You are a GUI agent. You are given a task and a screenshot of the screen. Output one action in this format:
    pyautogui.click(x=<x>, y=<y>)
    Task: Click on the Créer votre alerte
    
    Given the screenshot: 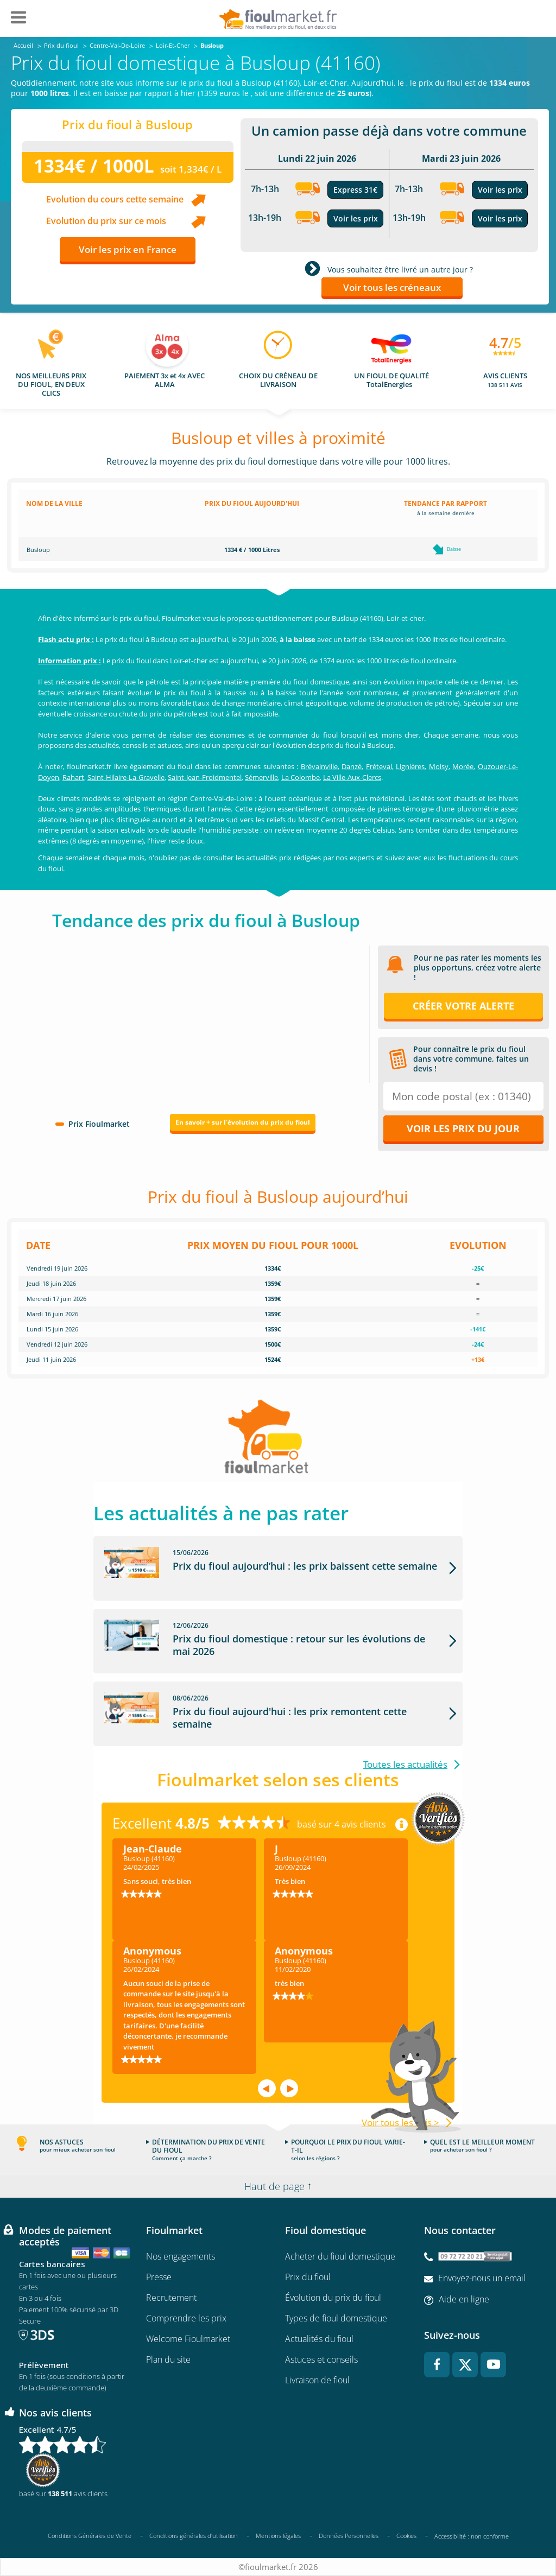 What is the action you would take?
    pyautogui.click(x=463, y=1005)
    